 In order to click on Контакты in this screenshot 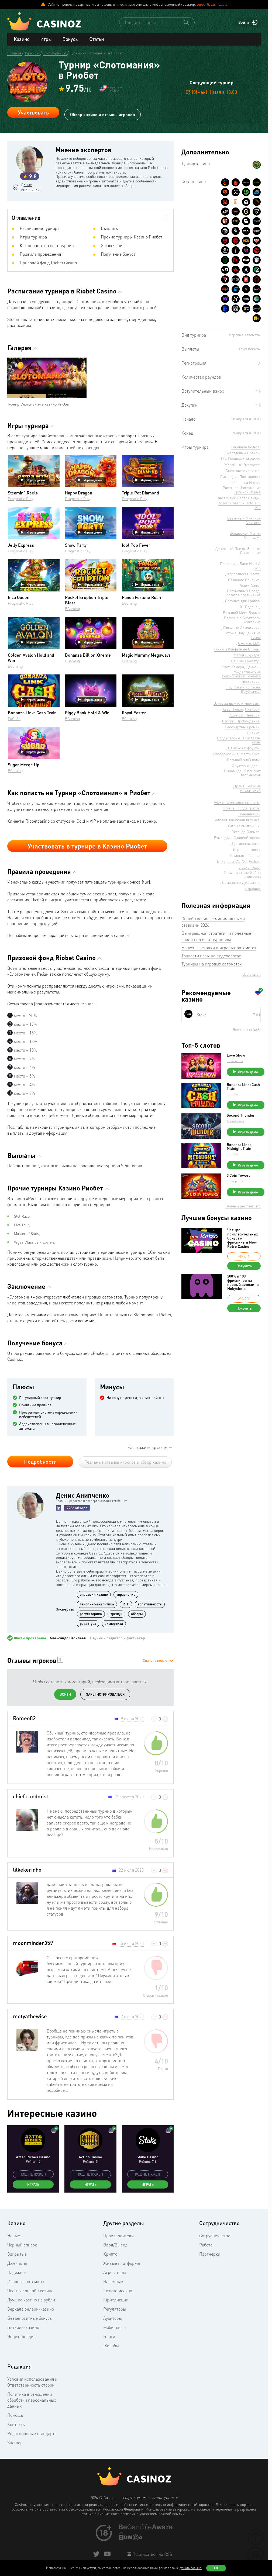, I will do `click(16, 2424)`.